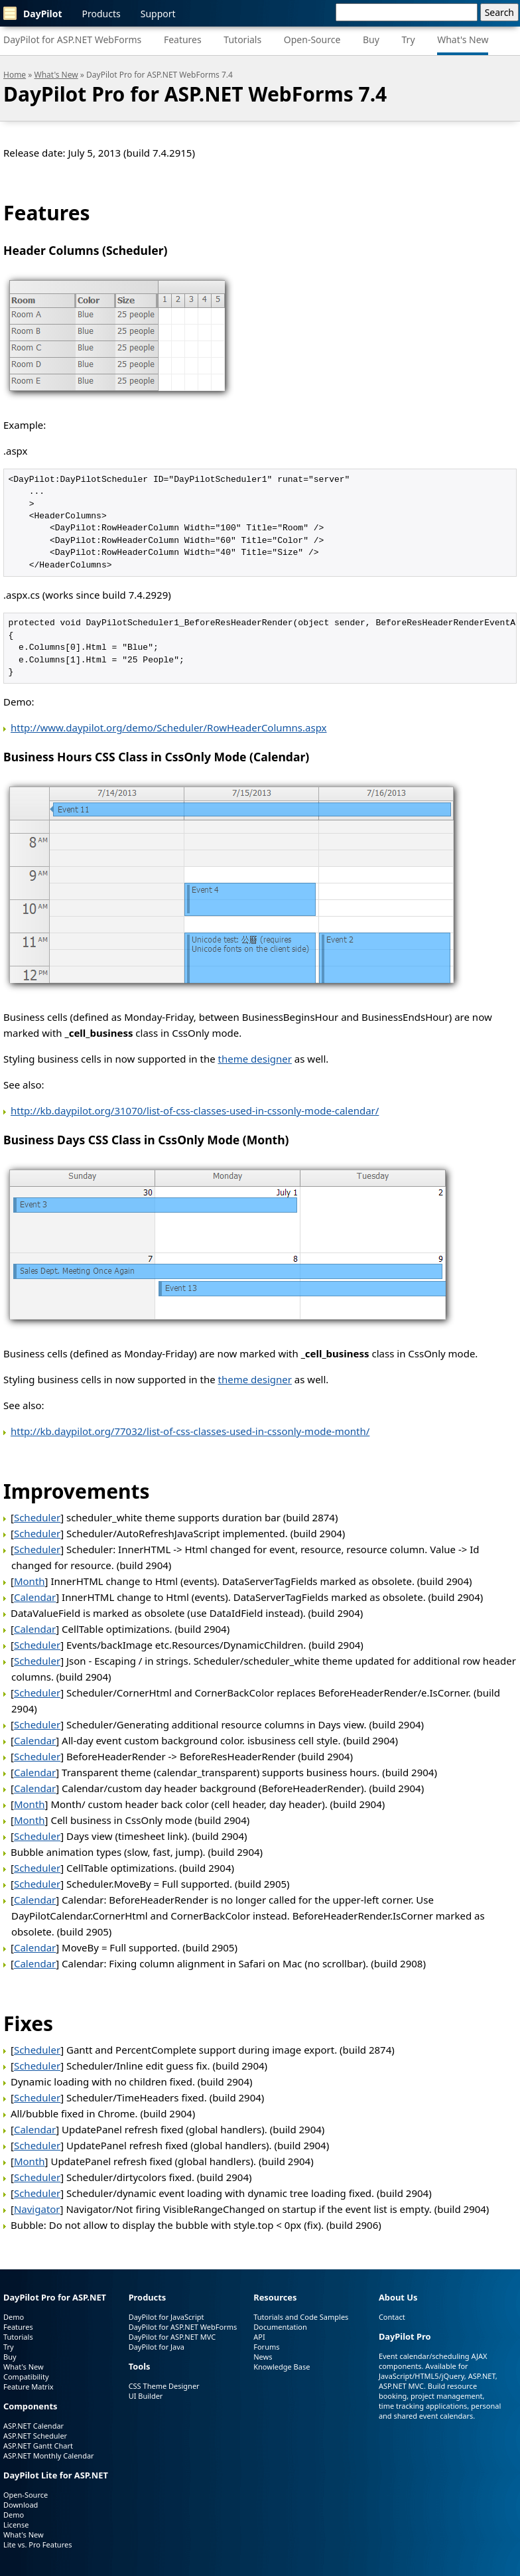  Describe the element at coordinates (35, 2436) in the screenshot. I see `ASP.NET Scheduler` at that location.